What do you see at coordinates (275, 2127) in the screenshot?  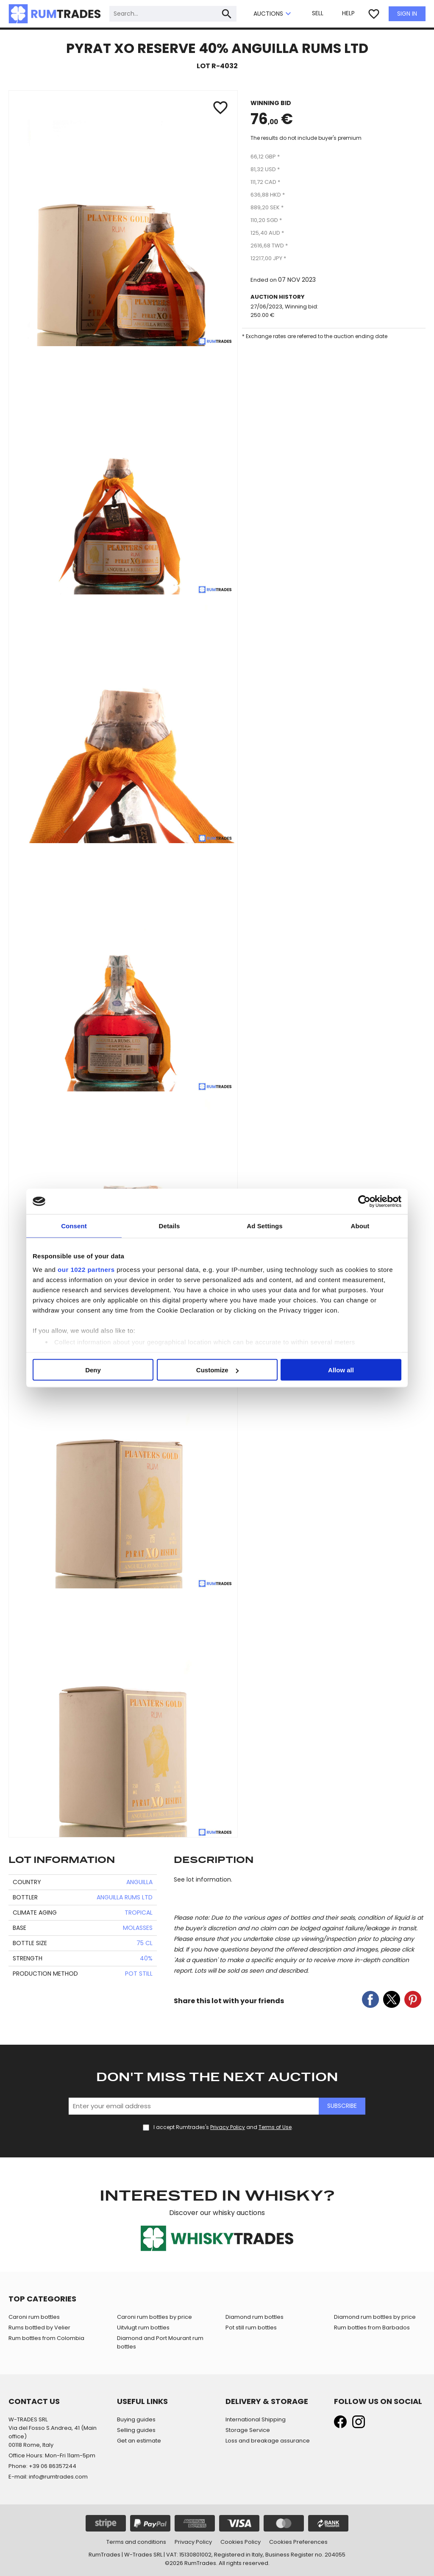 I see `Terms of Use` at bounding box center [275, 2127].